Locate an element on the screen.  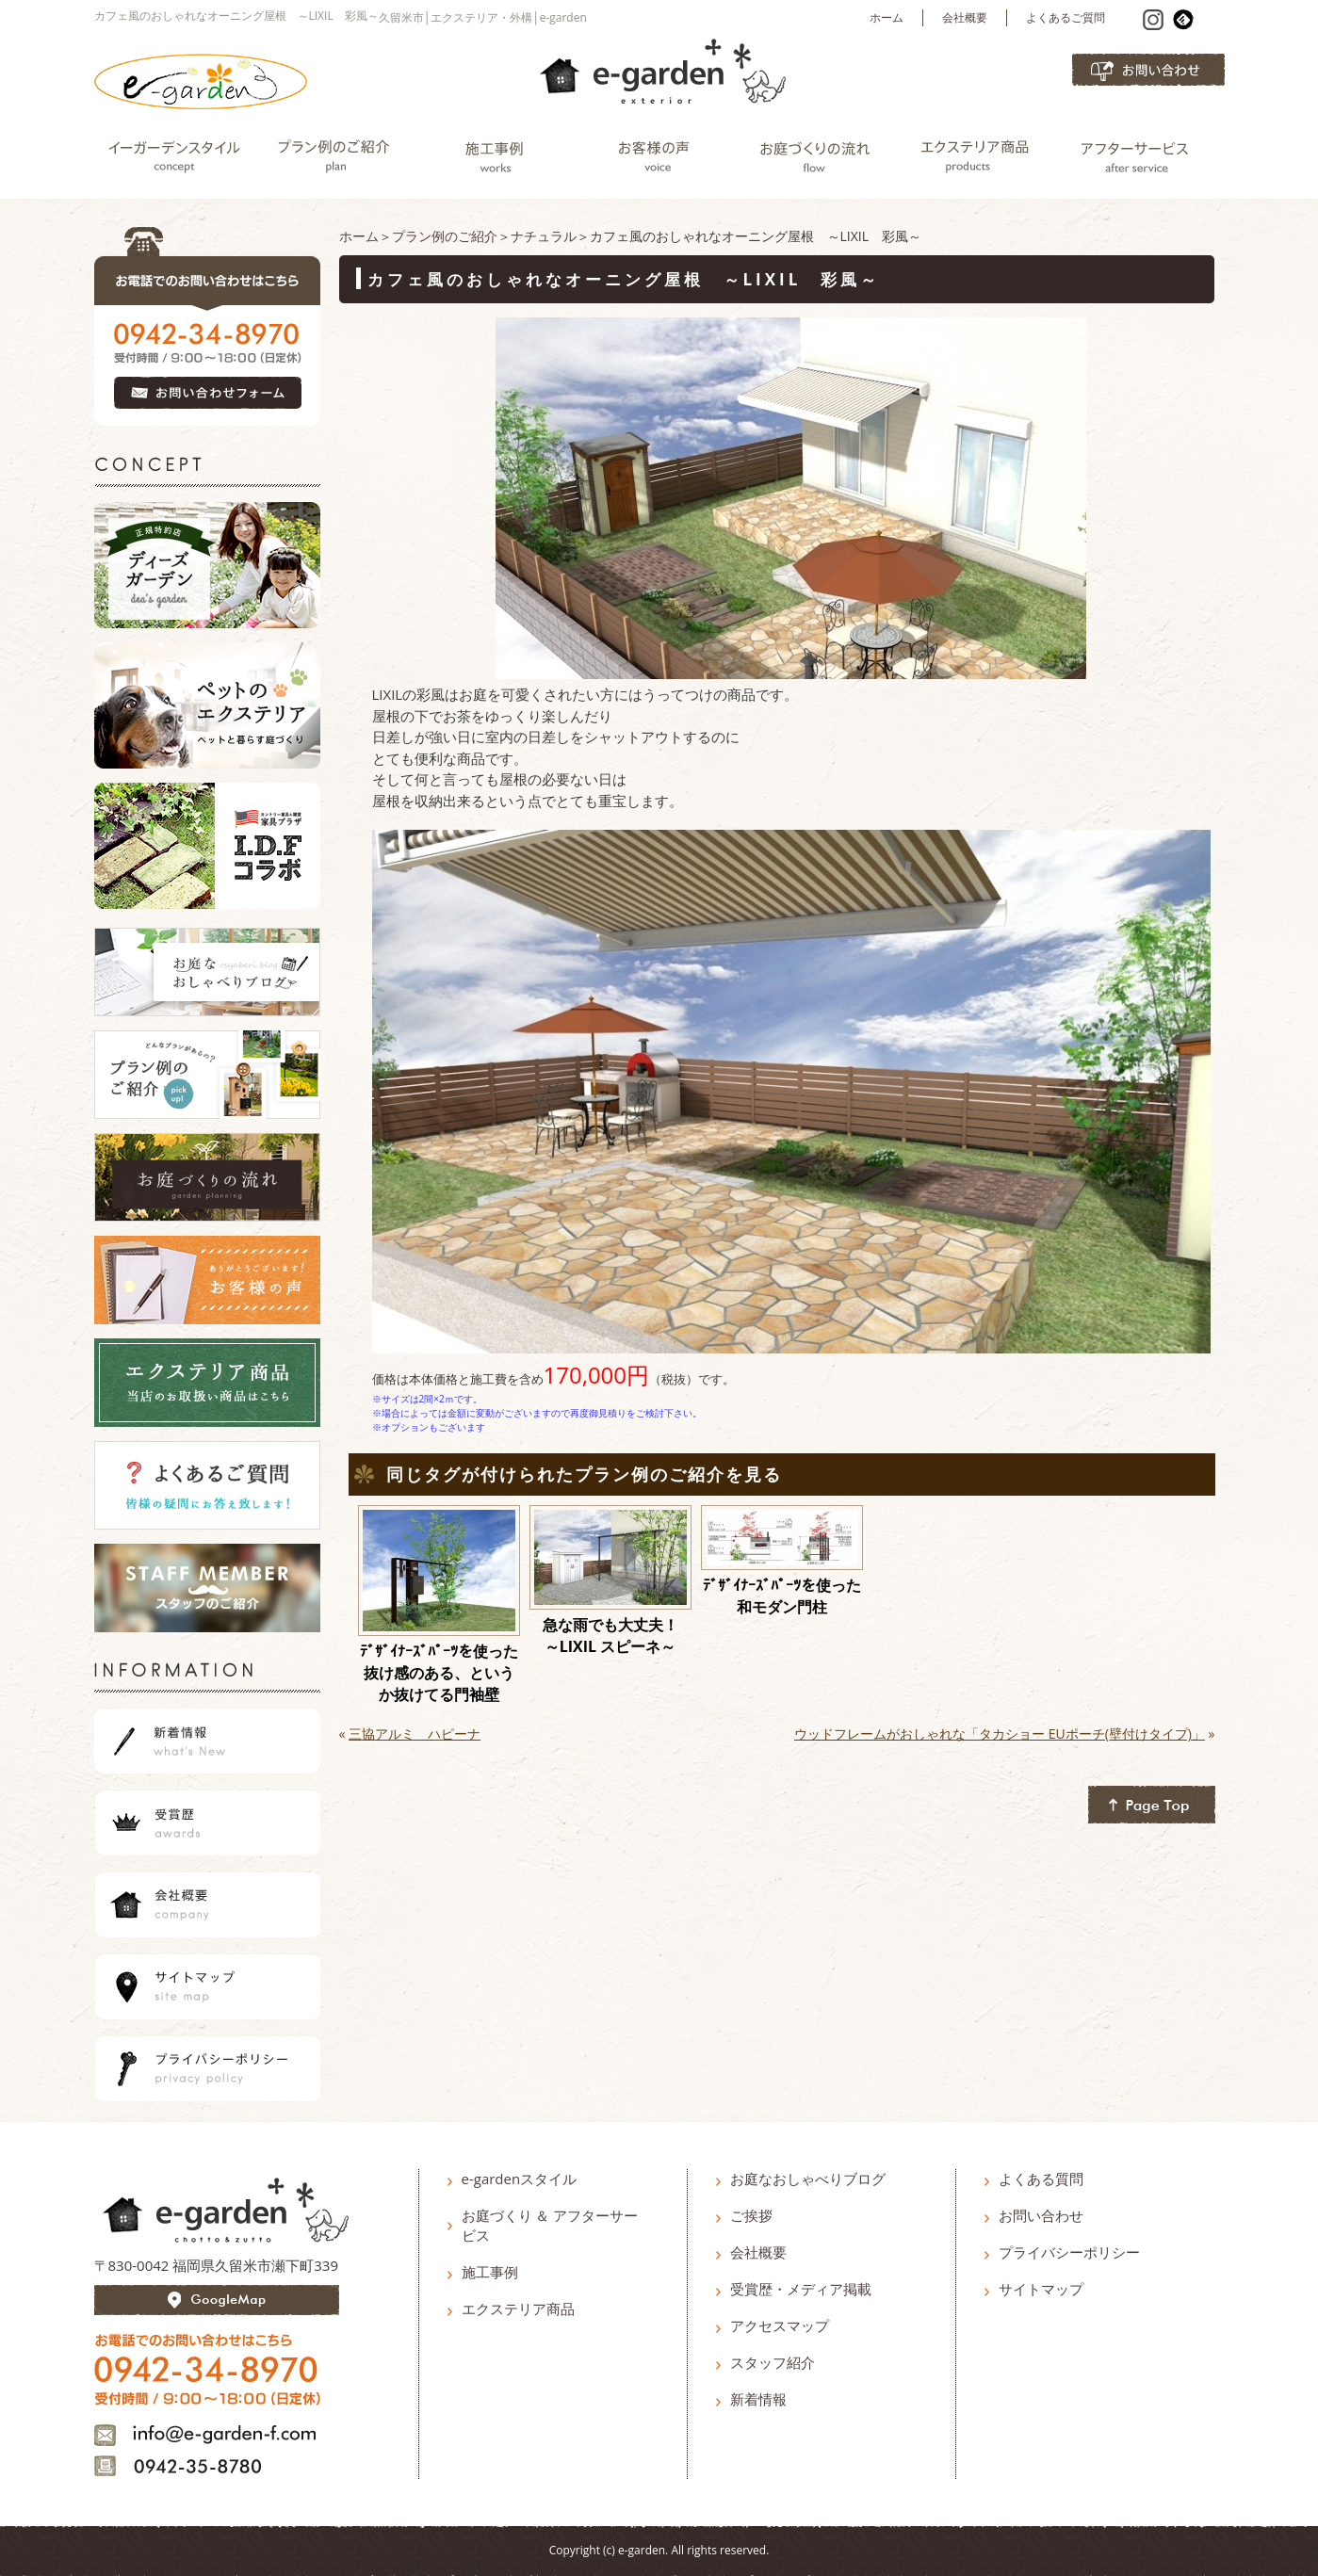
エクステリア商品 is located at coordinates (518, 2308).